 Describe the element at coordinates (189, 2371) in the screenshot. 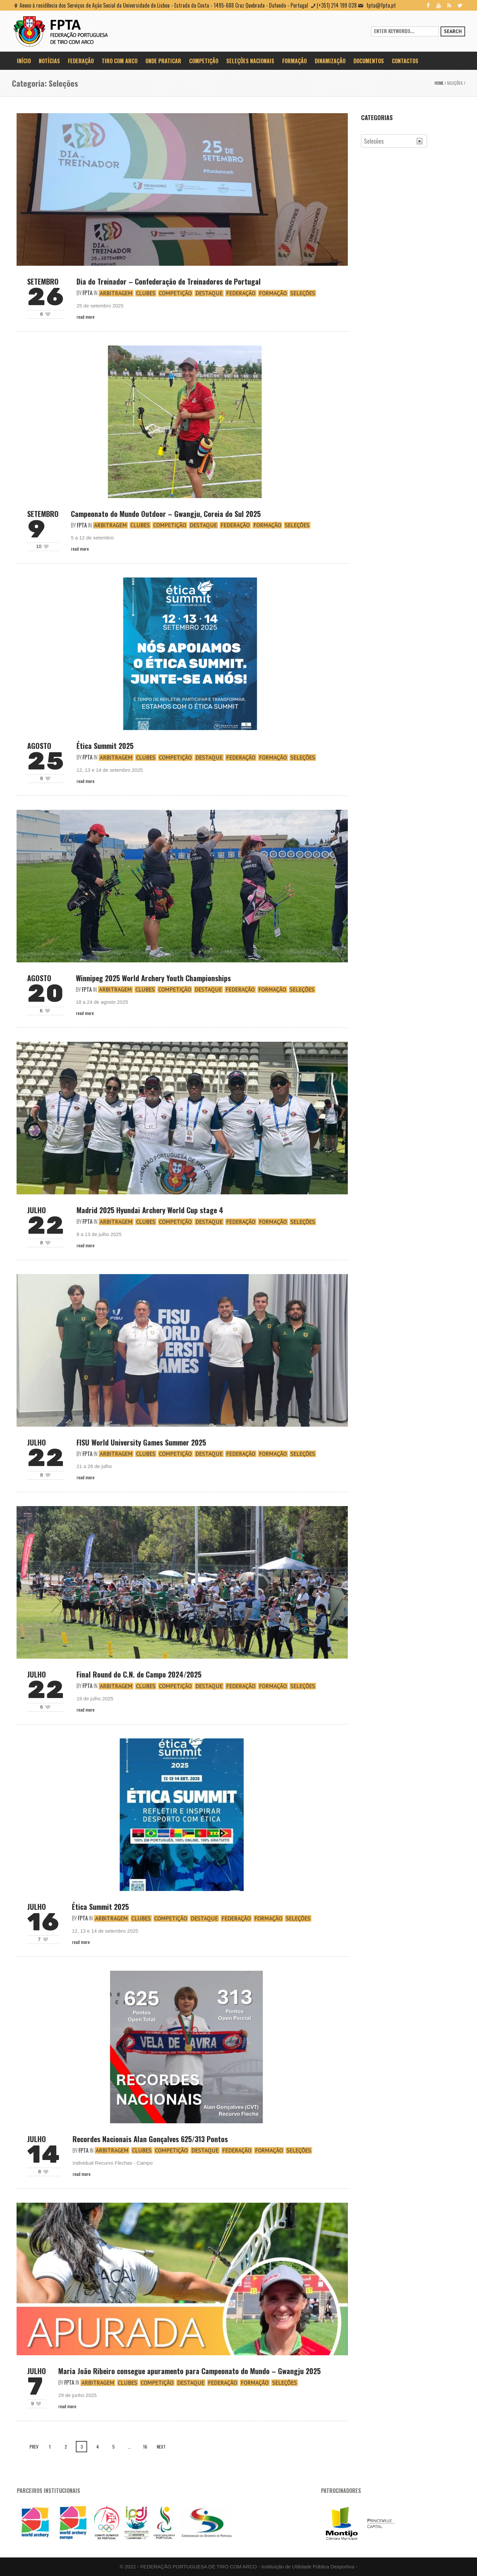

I see `Maria João Ribeiro consegue apuramento para Campeonato do Mundo – Gwangju 2025` at that location.